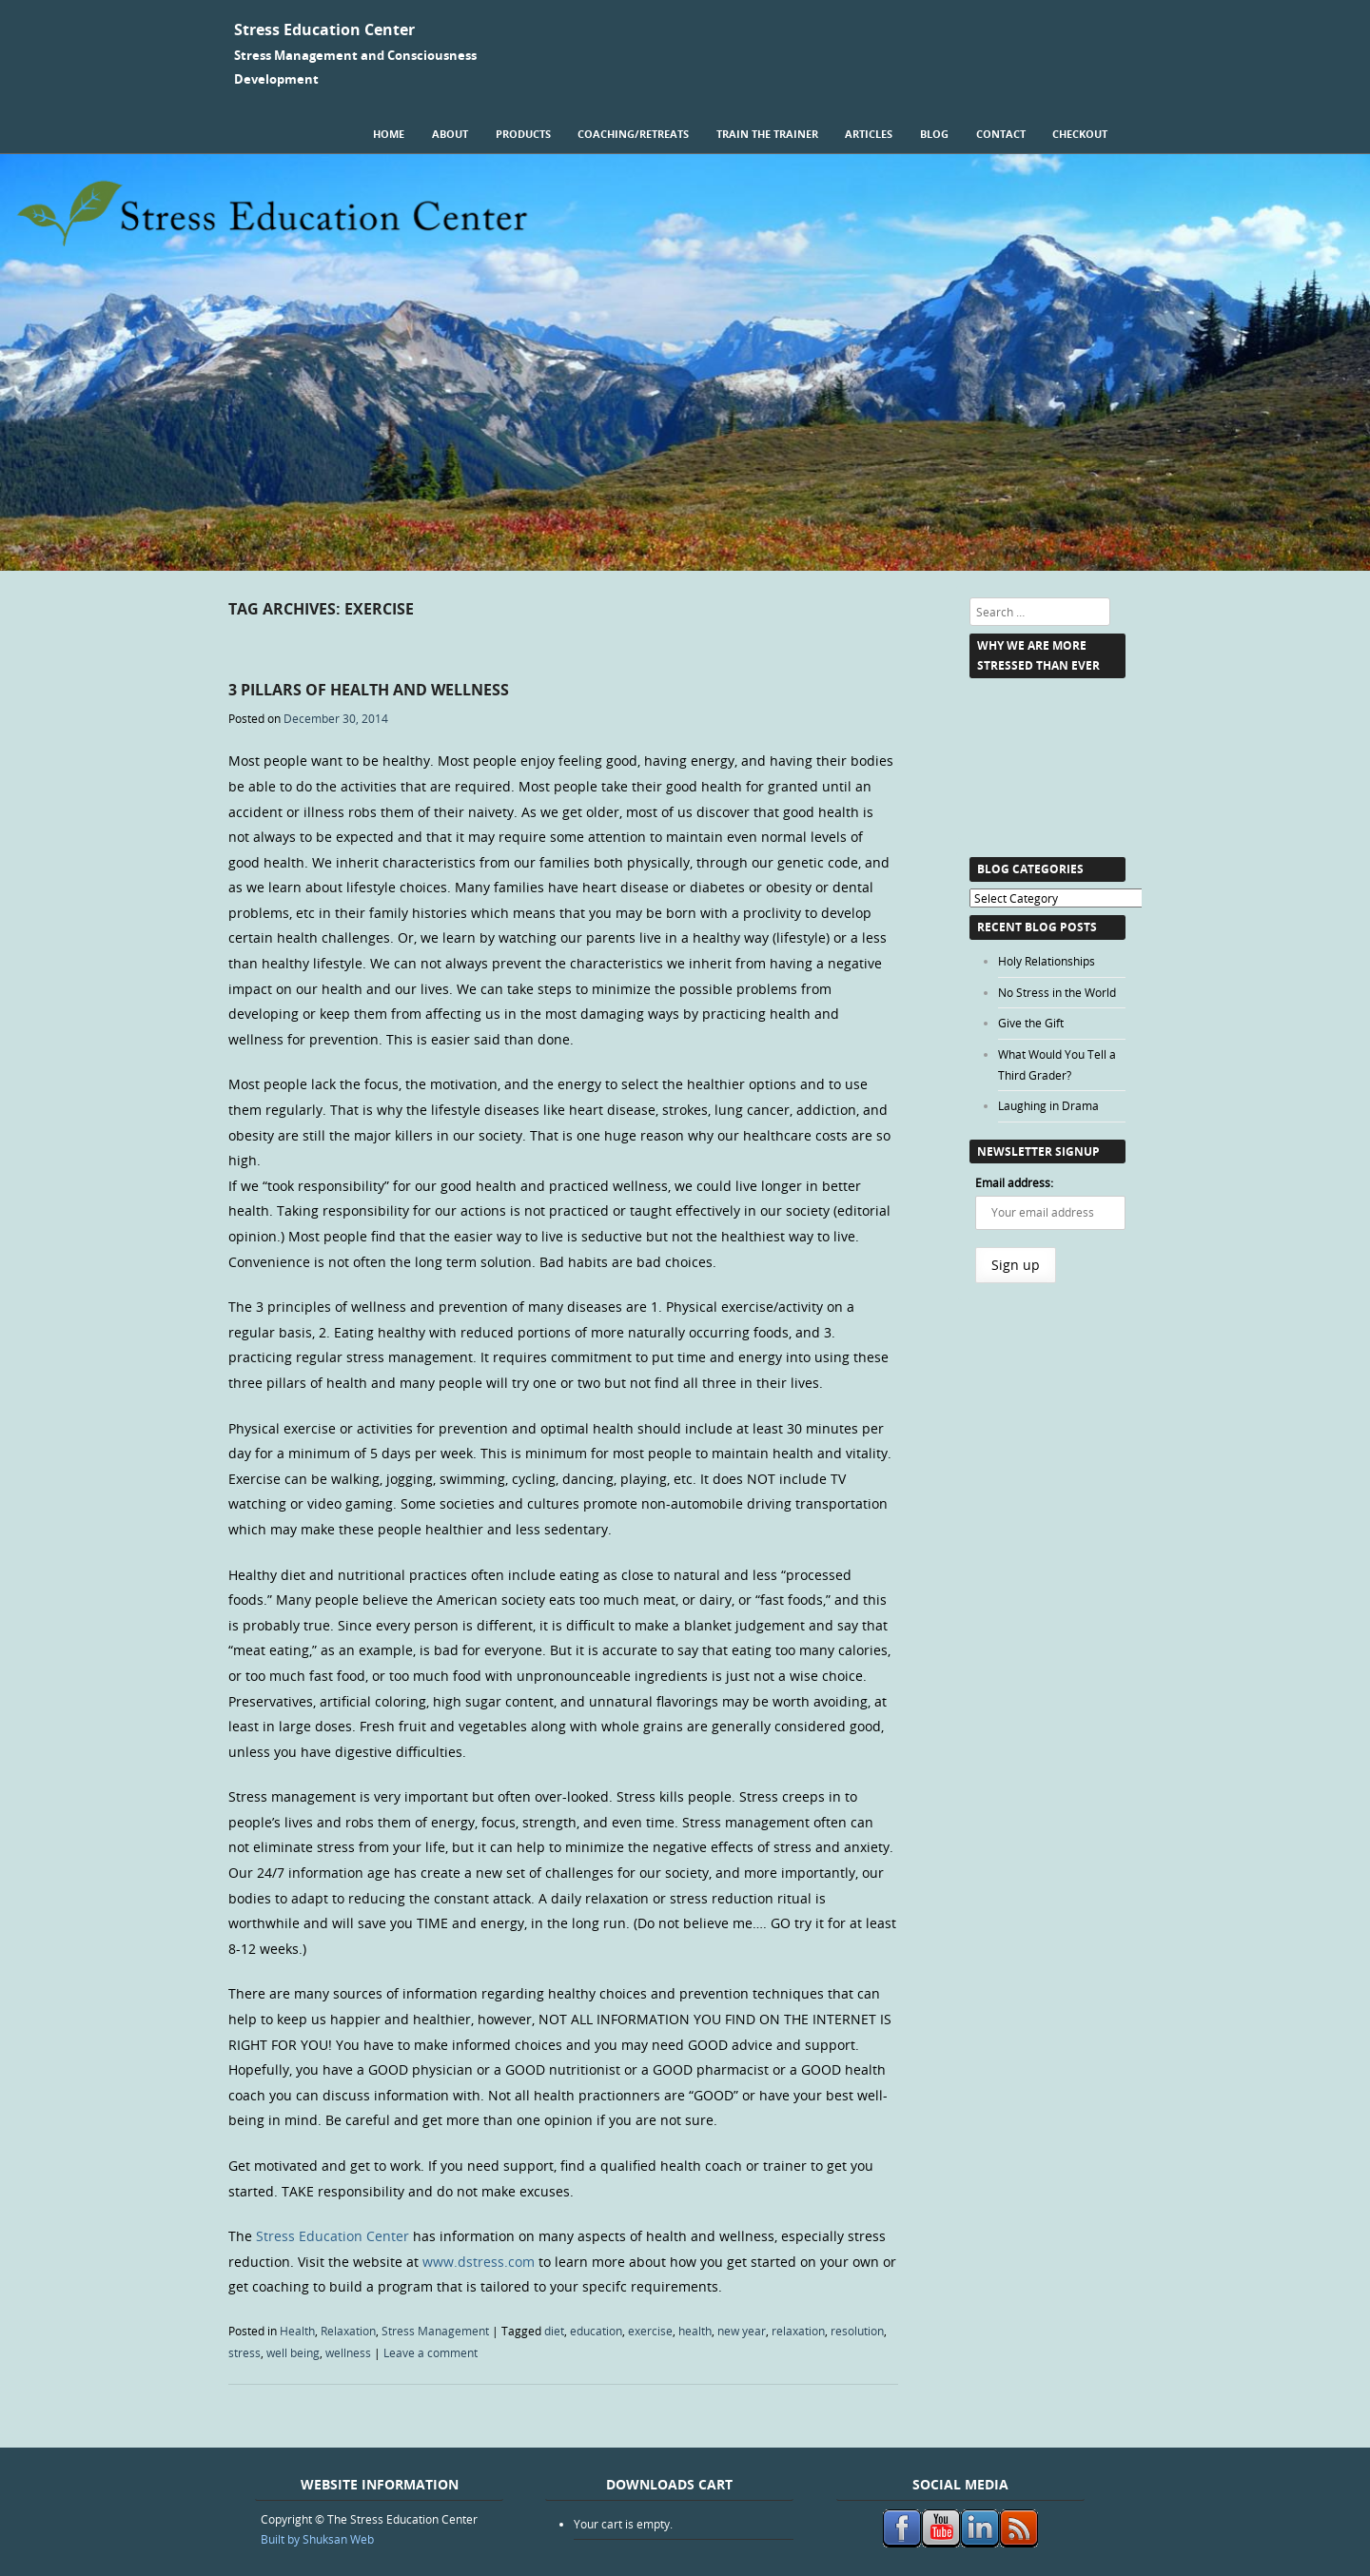 This screenshot has width=1370, height=2576. What do you see at coordinates (348, 2330) in the screenshot?
I see `Relaxation` at bounding box center [348, 2330].